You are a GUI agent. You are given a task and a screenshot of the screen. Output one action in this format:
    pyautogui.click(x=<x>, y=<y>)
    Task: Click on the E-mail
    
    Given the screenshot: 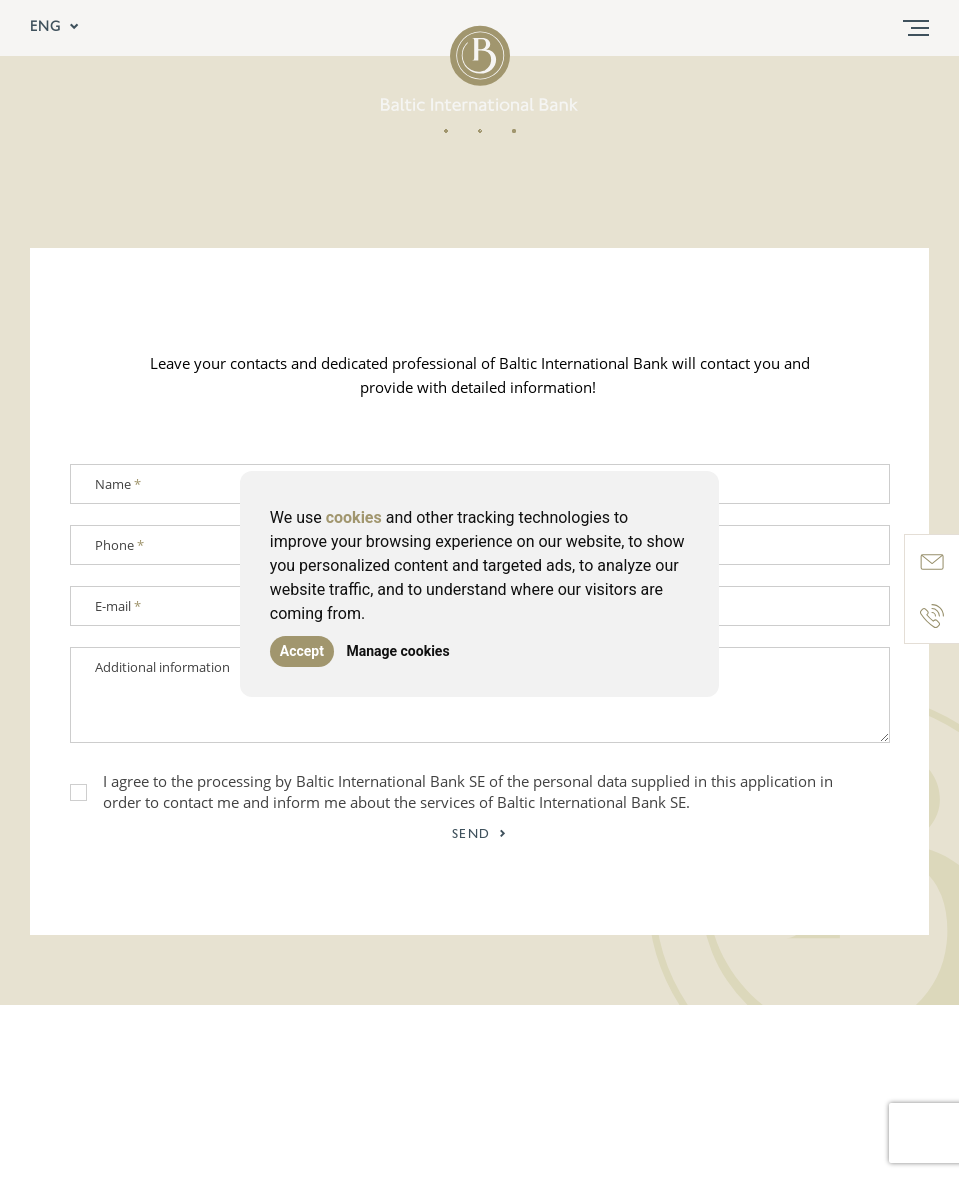 What is the action you would take?
    pyautogui.click(x=118, y=606)
    